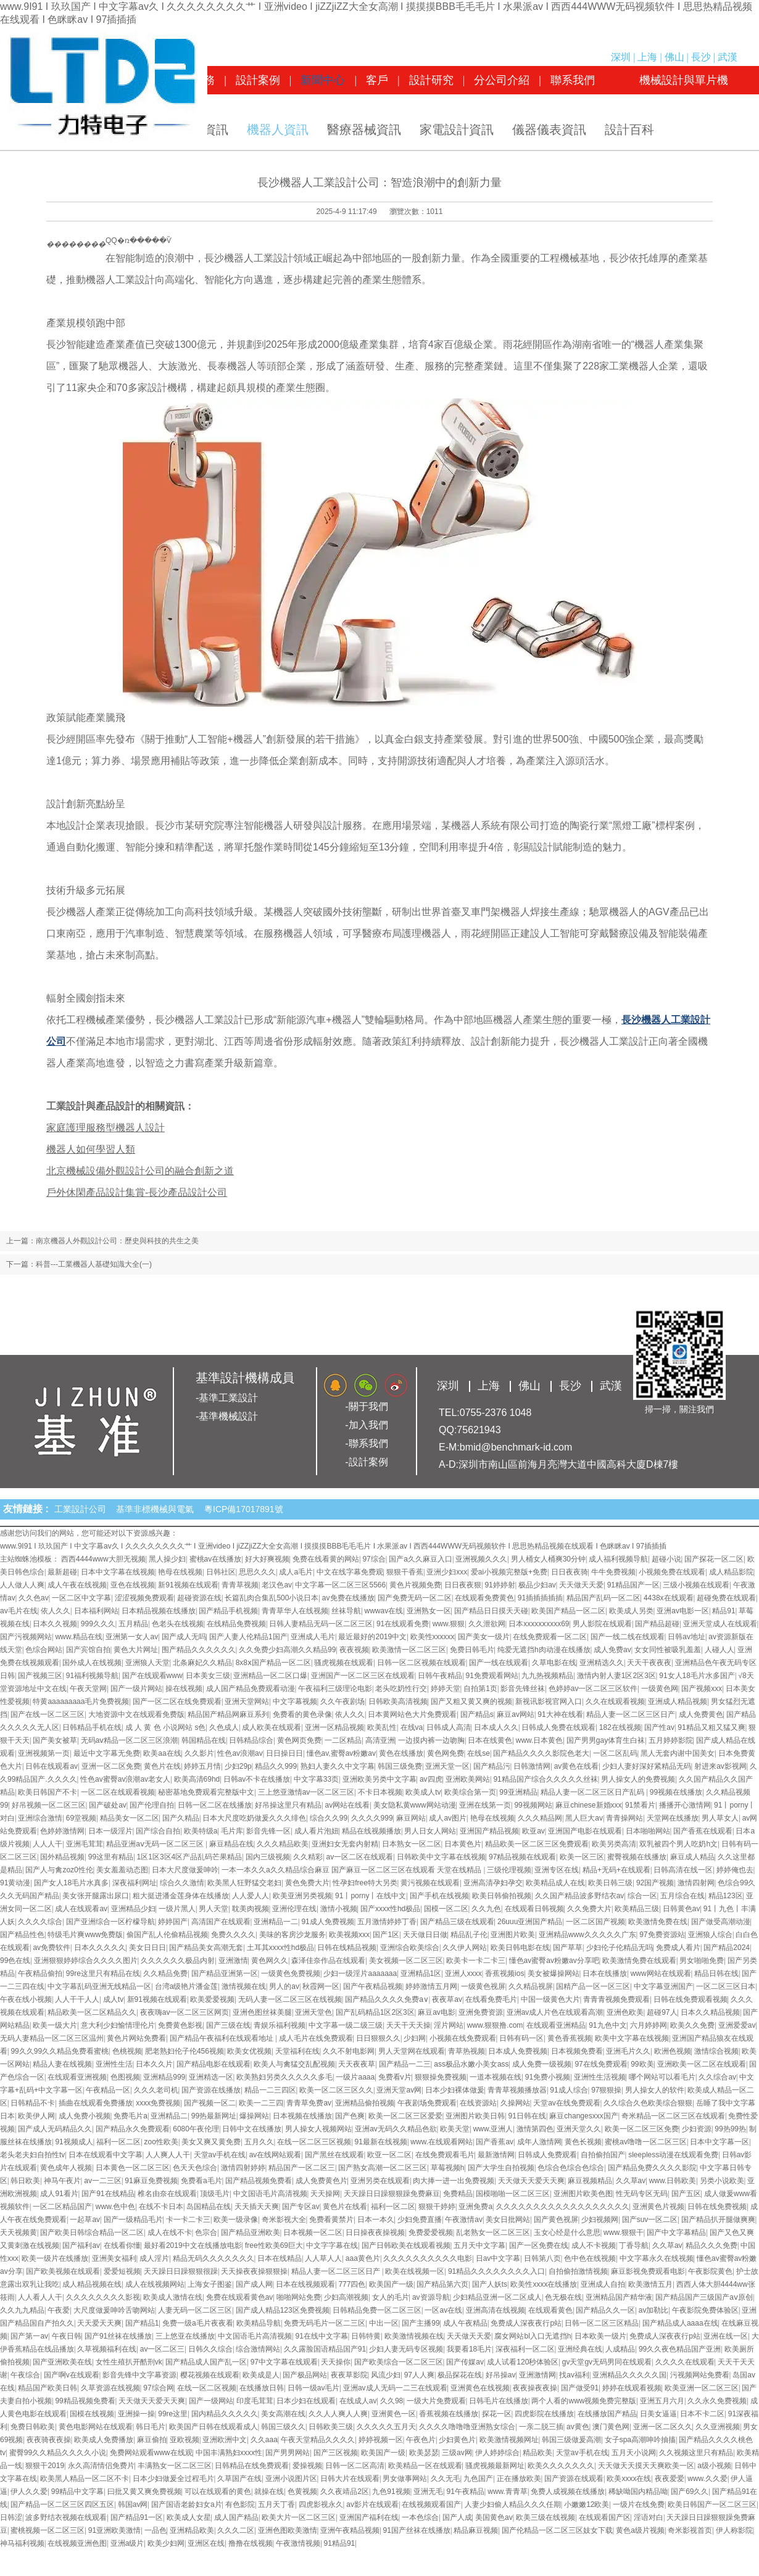 Image resolution: width=759 pixels, height=2576 pixels. What do you see at coordinates (94, 1264) in the screenshot?
I see `科普---工業機器人基礎知識大全(一)` at bounding box center [94, 1264].